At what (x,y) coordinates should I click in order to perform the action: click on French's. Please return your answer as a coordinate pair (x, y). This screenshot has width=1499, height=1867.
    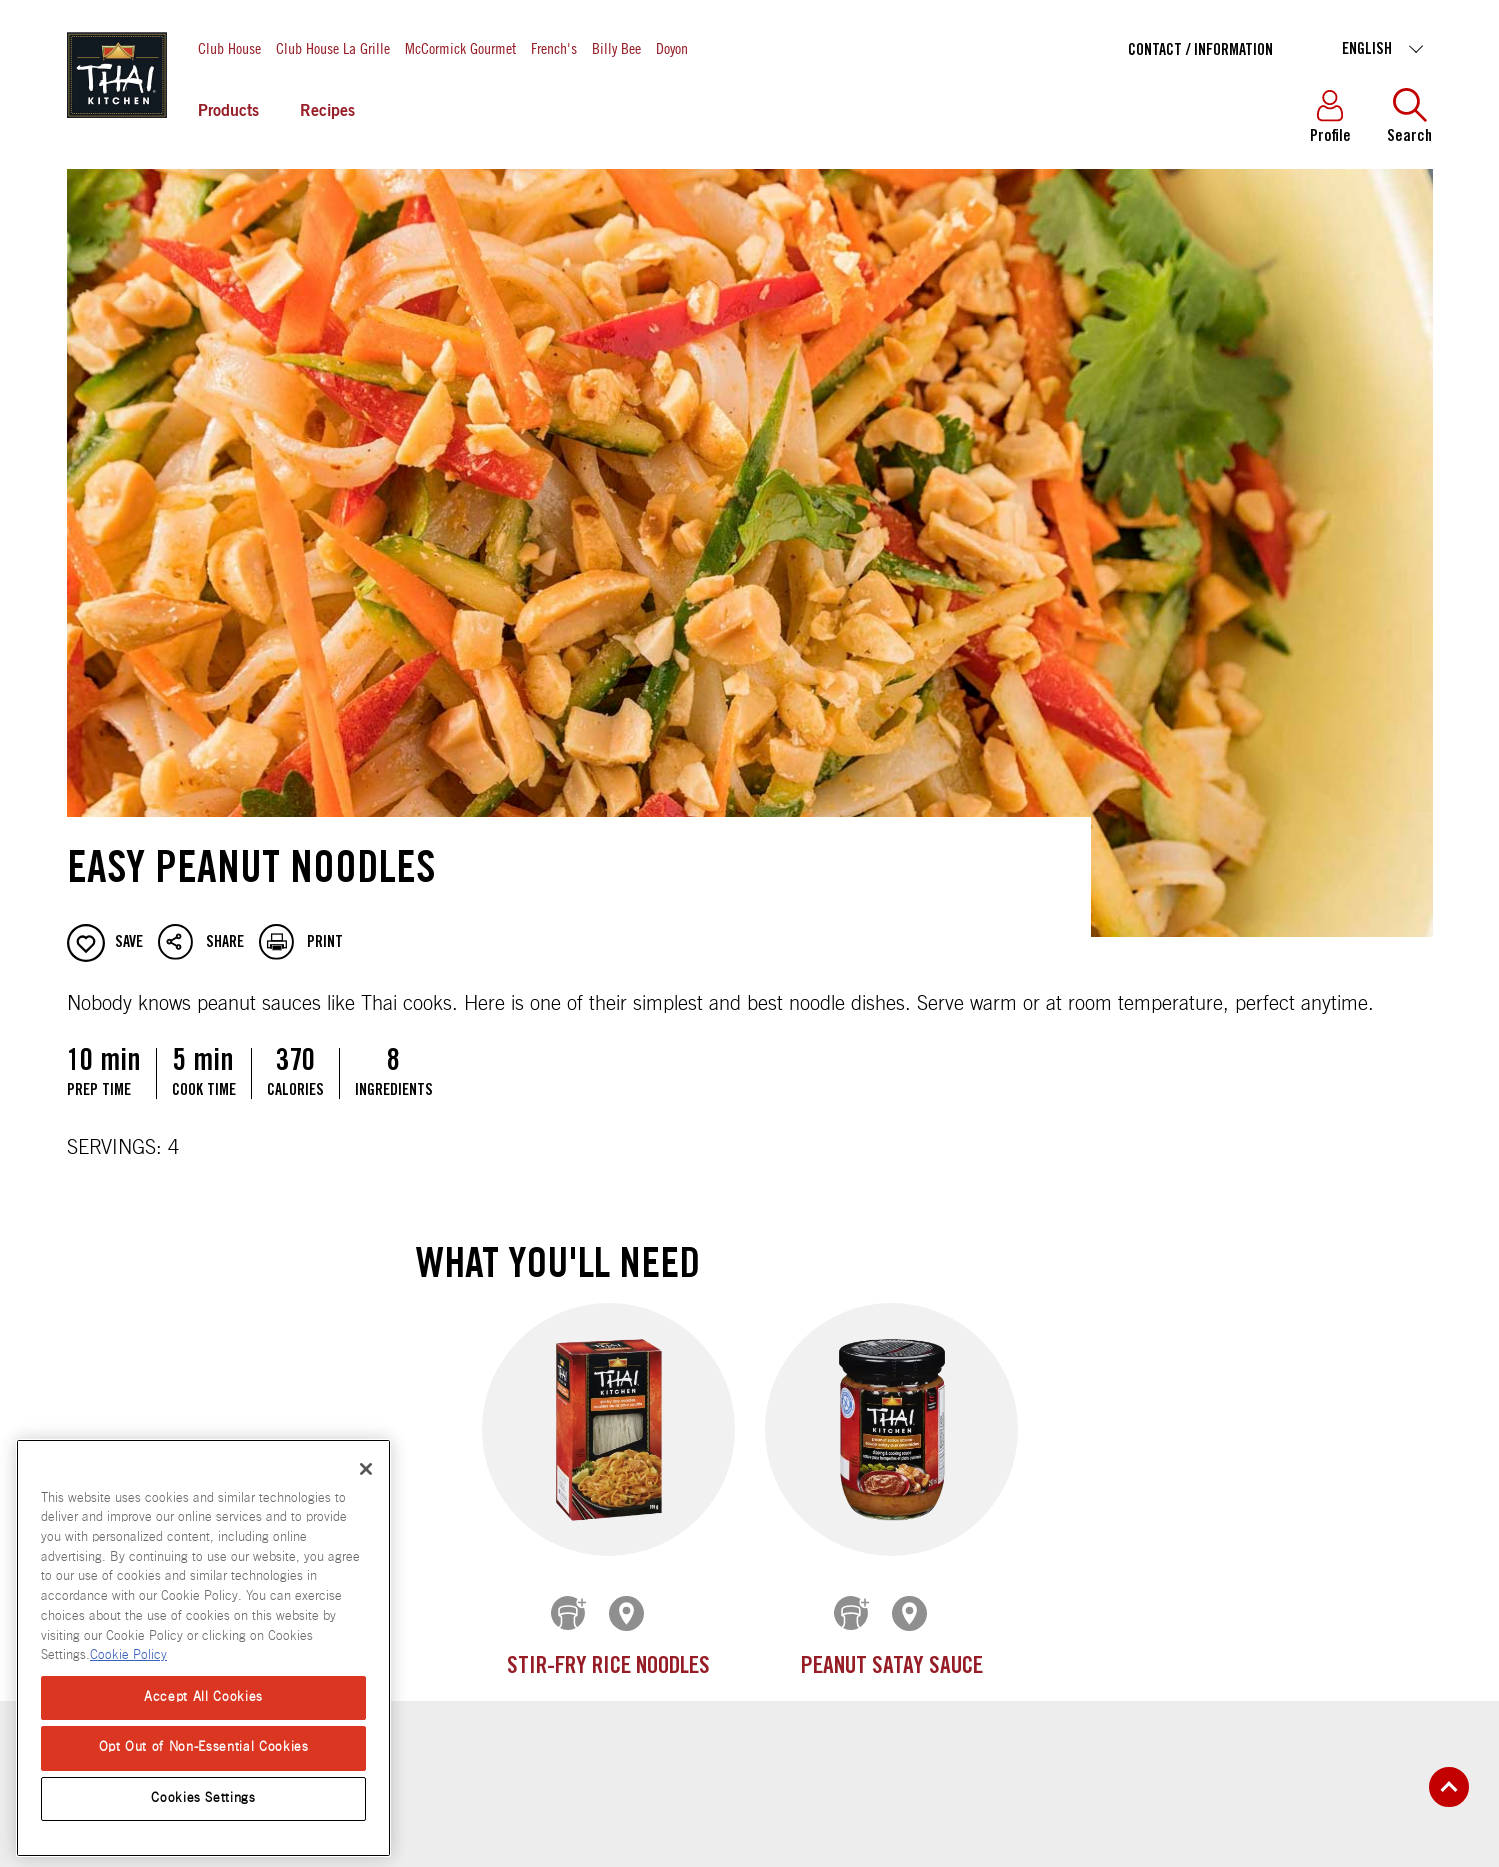
    Looking at the image, I should click on (554, 47).